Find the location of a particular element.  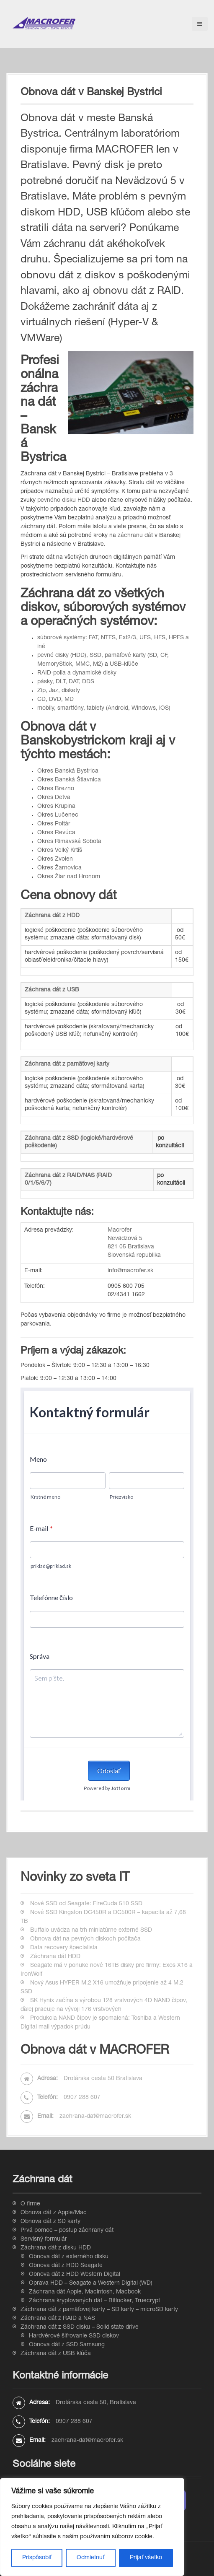

Okres Krupina is located at coordinates (56, 806).